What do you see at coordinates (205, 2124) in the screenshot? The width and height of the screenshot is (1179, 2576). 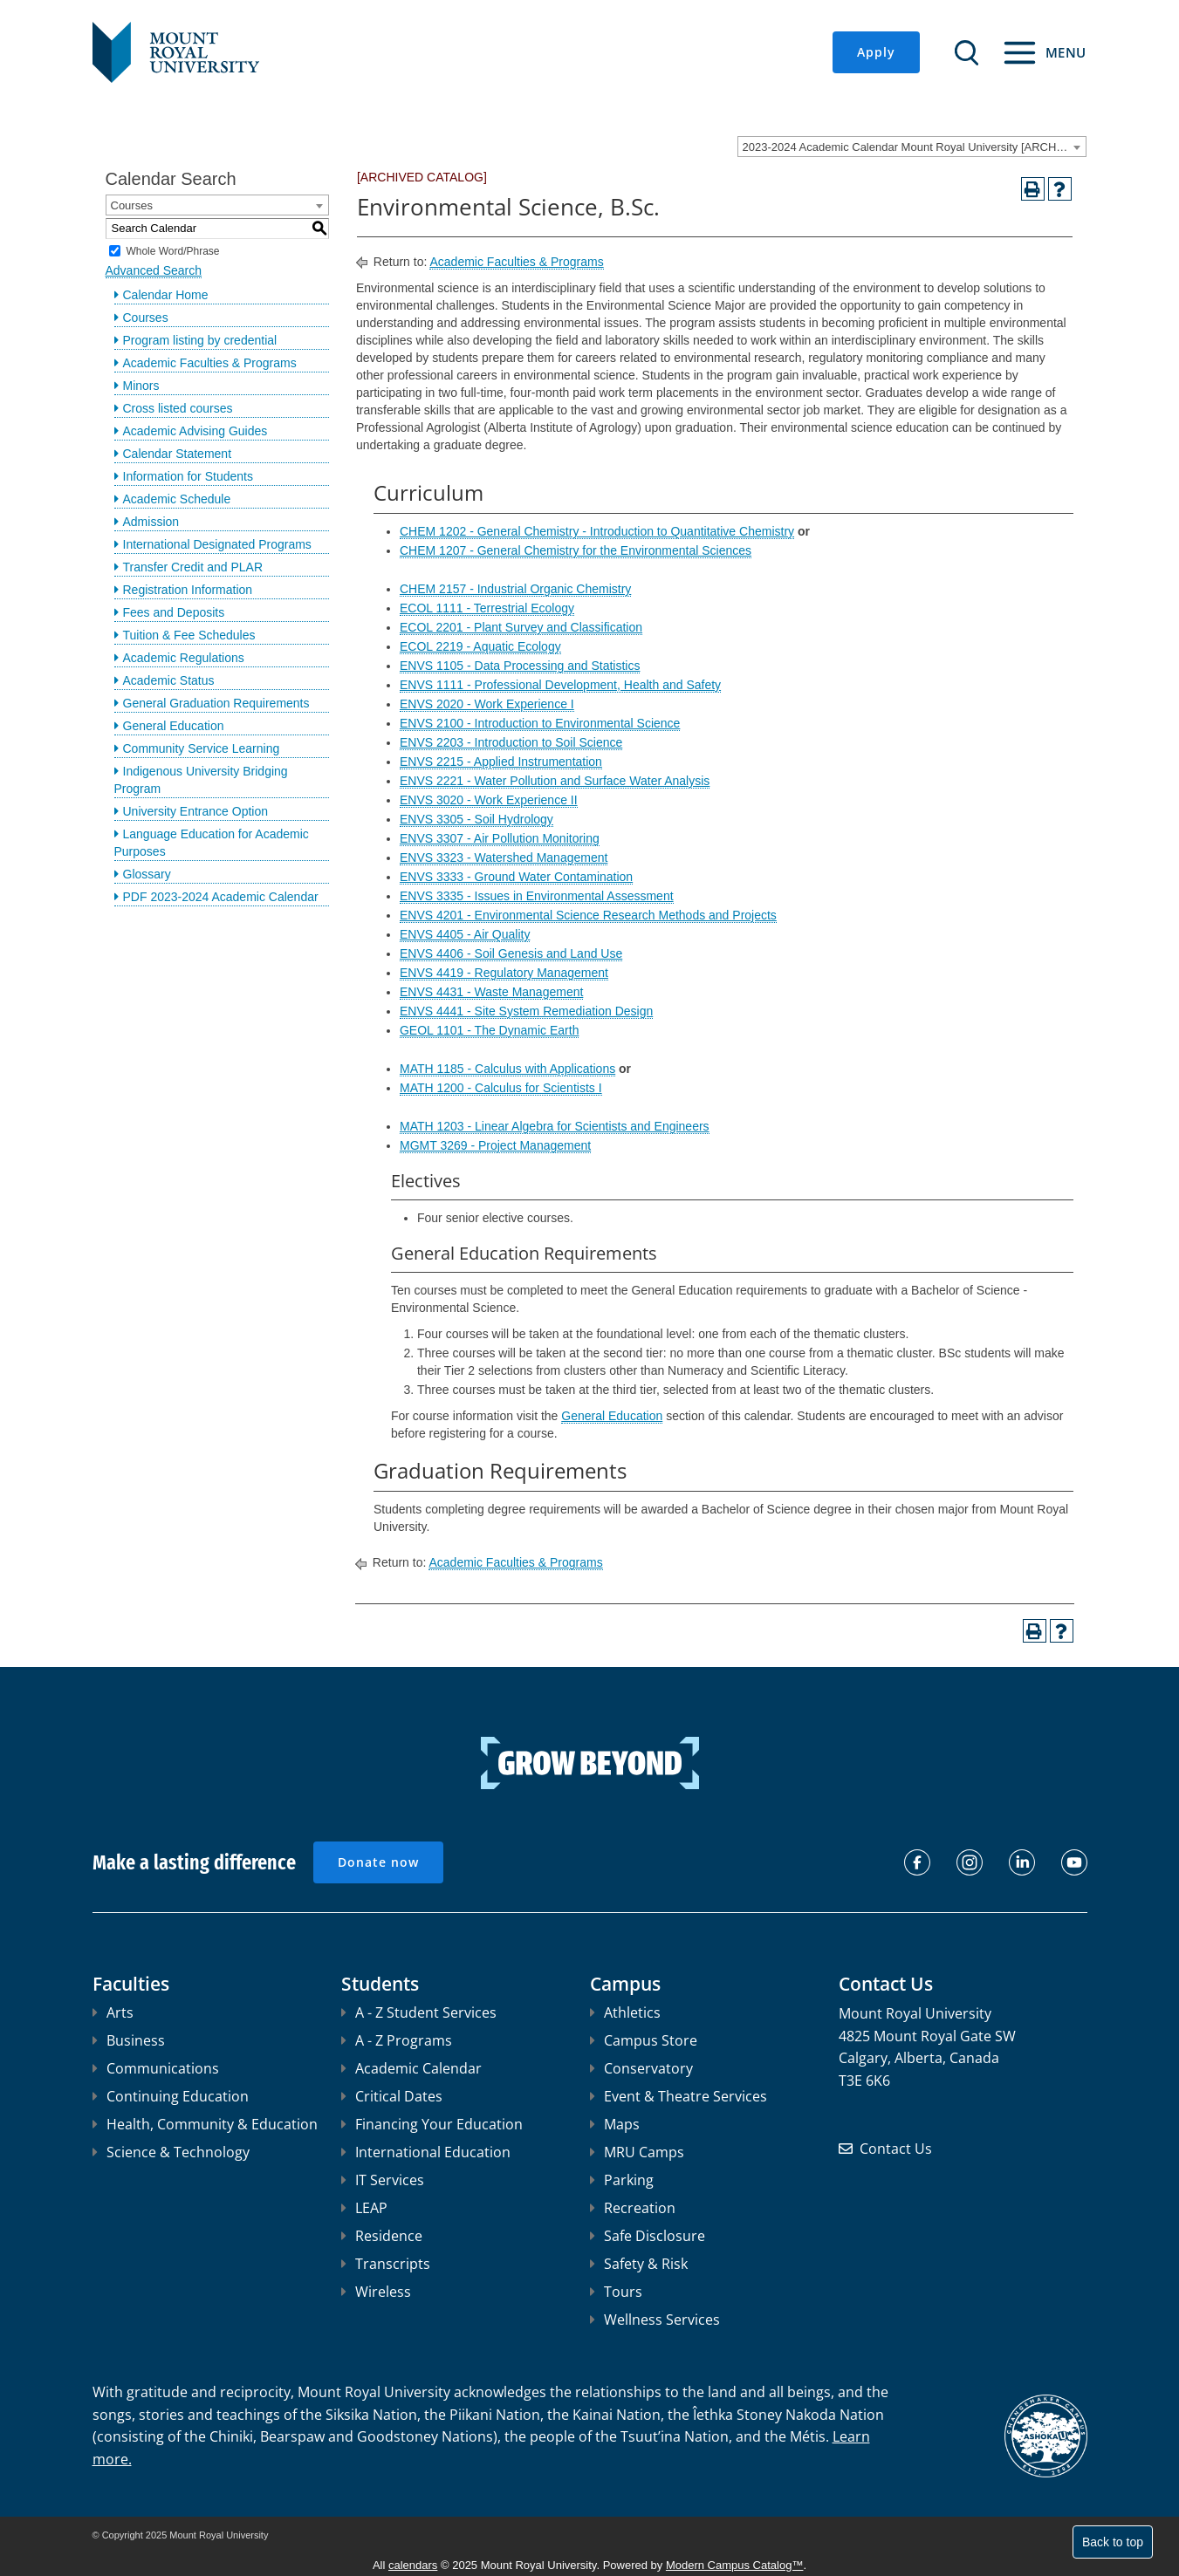 I see `Health, Community & Education` at bounding box center [205, 2124].